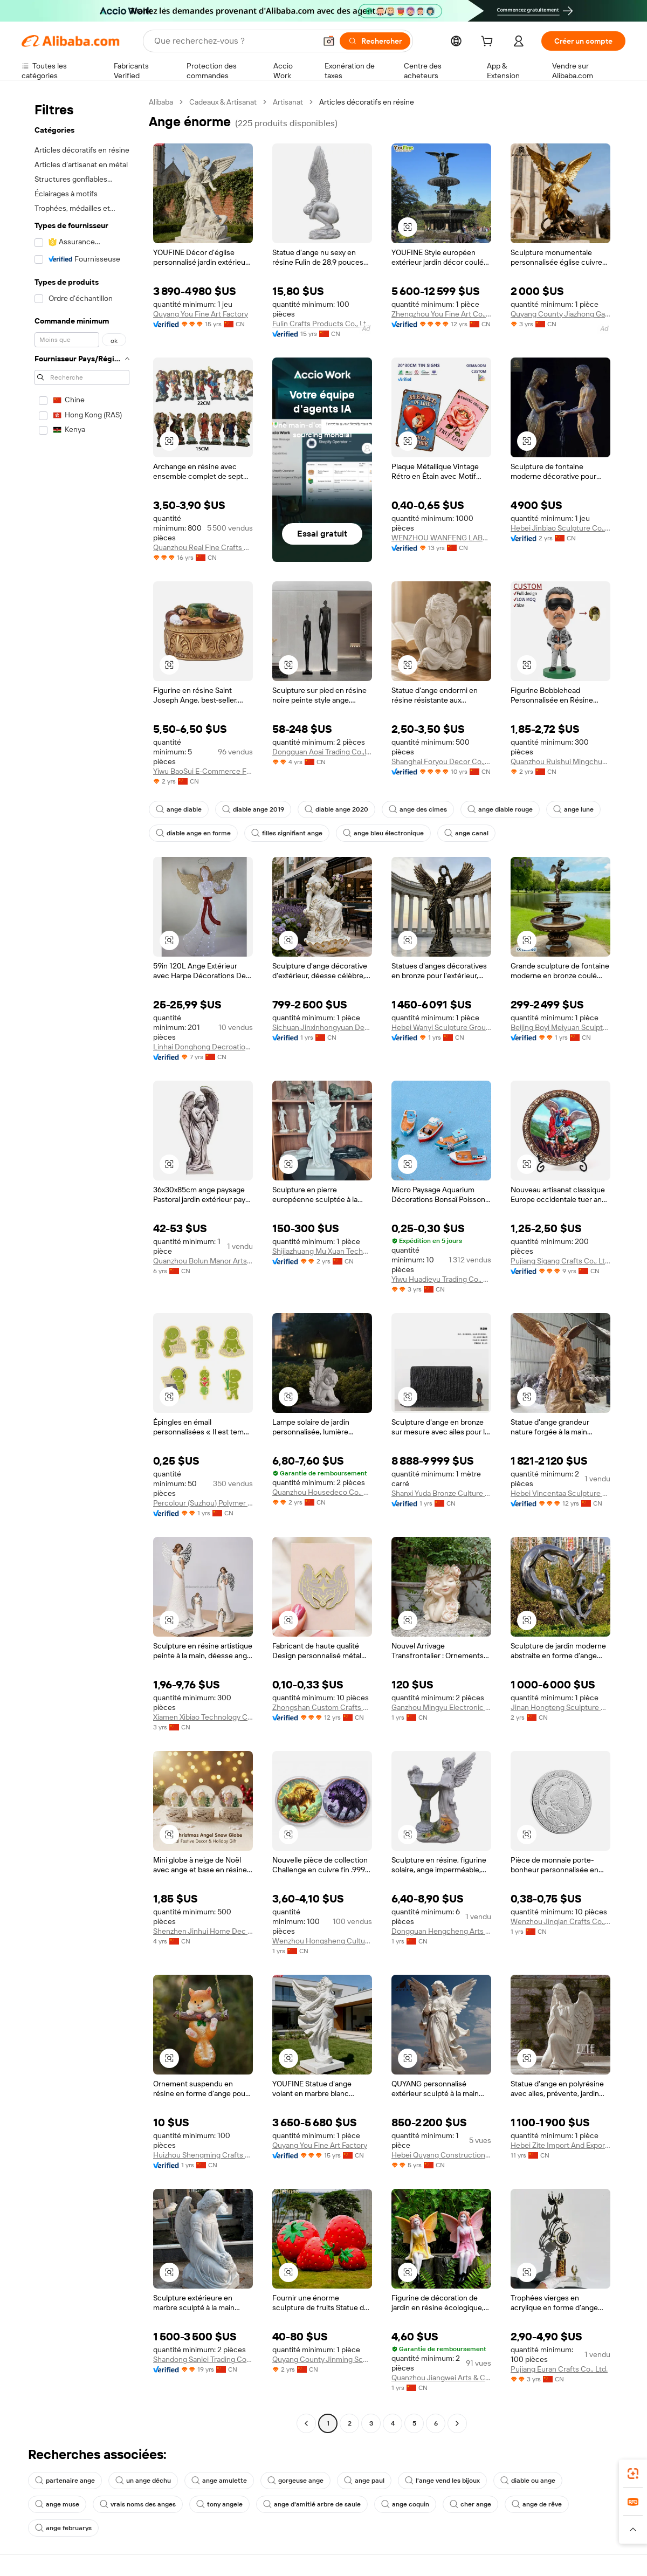 The height and width of the screenshot is (2576, 647). Describe the element at coordinates (336, 809) in the screenshot. I see `diable ange 2020` at that location.